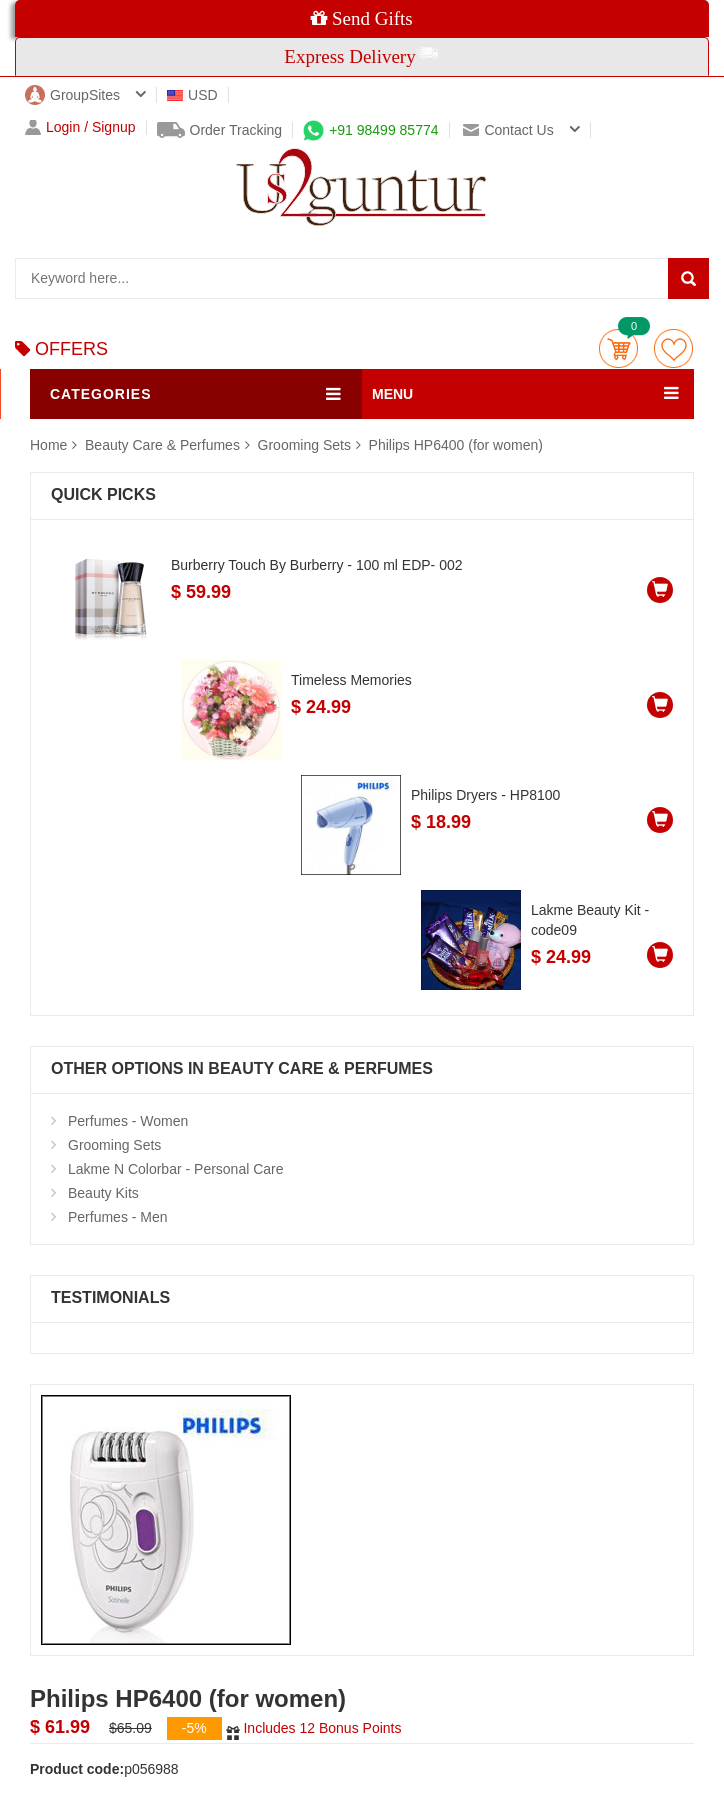  I want to click on USD, so click(192, 95).